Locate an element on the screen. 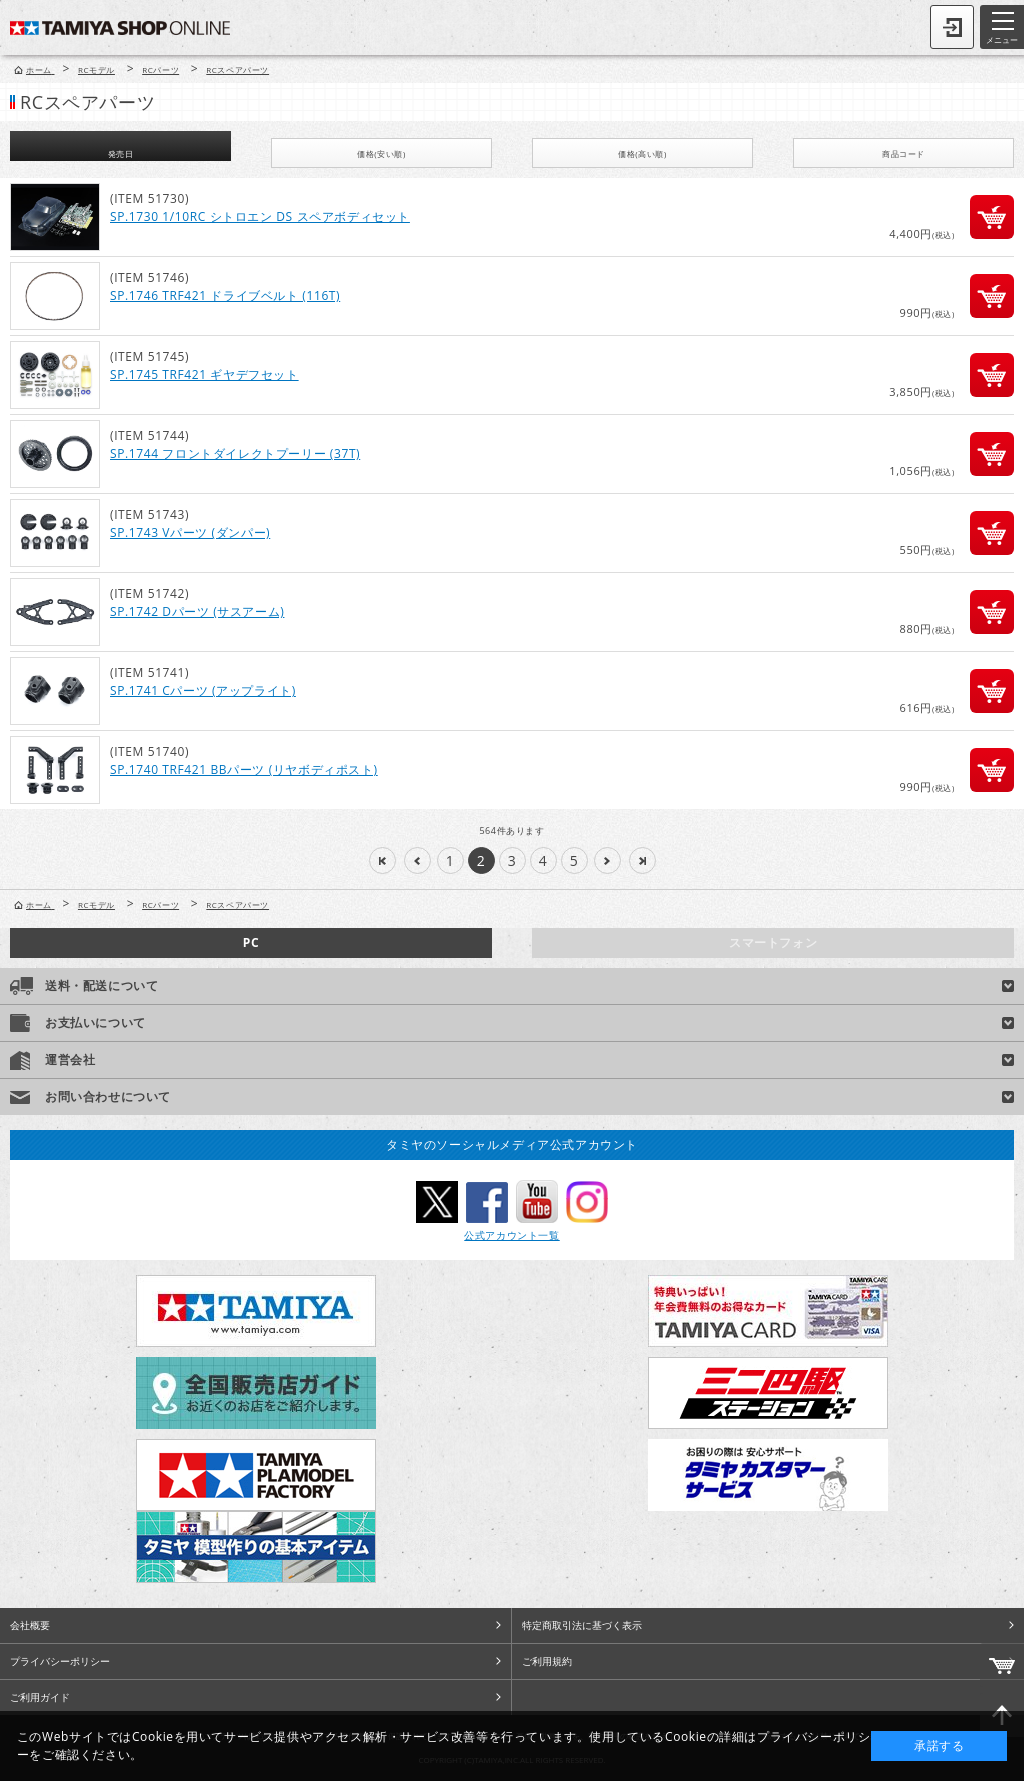 The height and width of the screenshot is (1781, 1024). PC is located at coordinates (251, 942).